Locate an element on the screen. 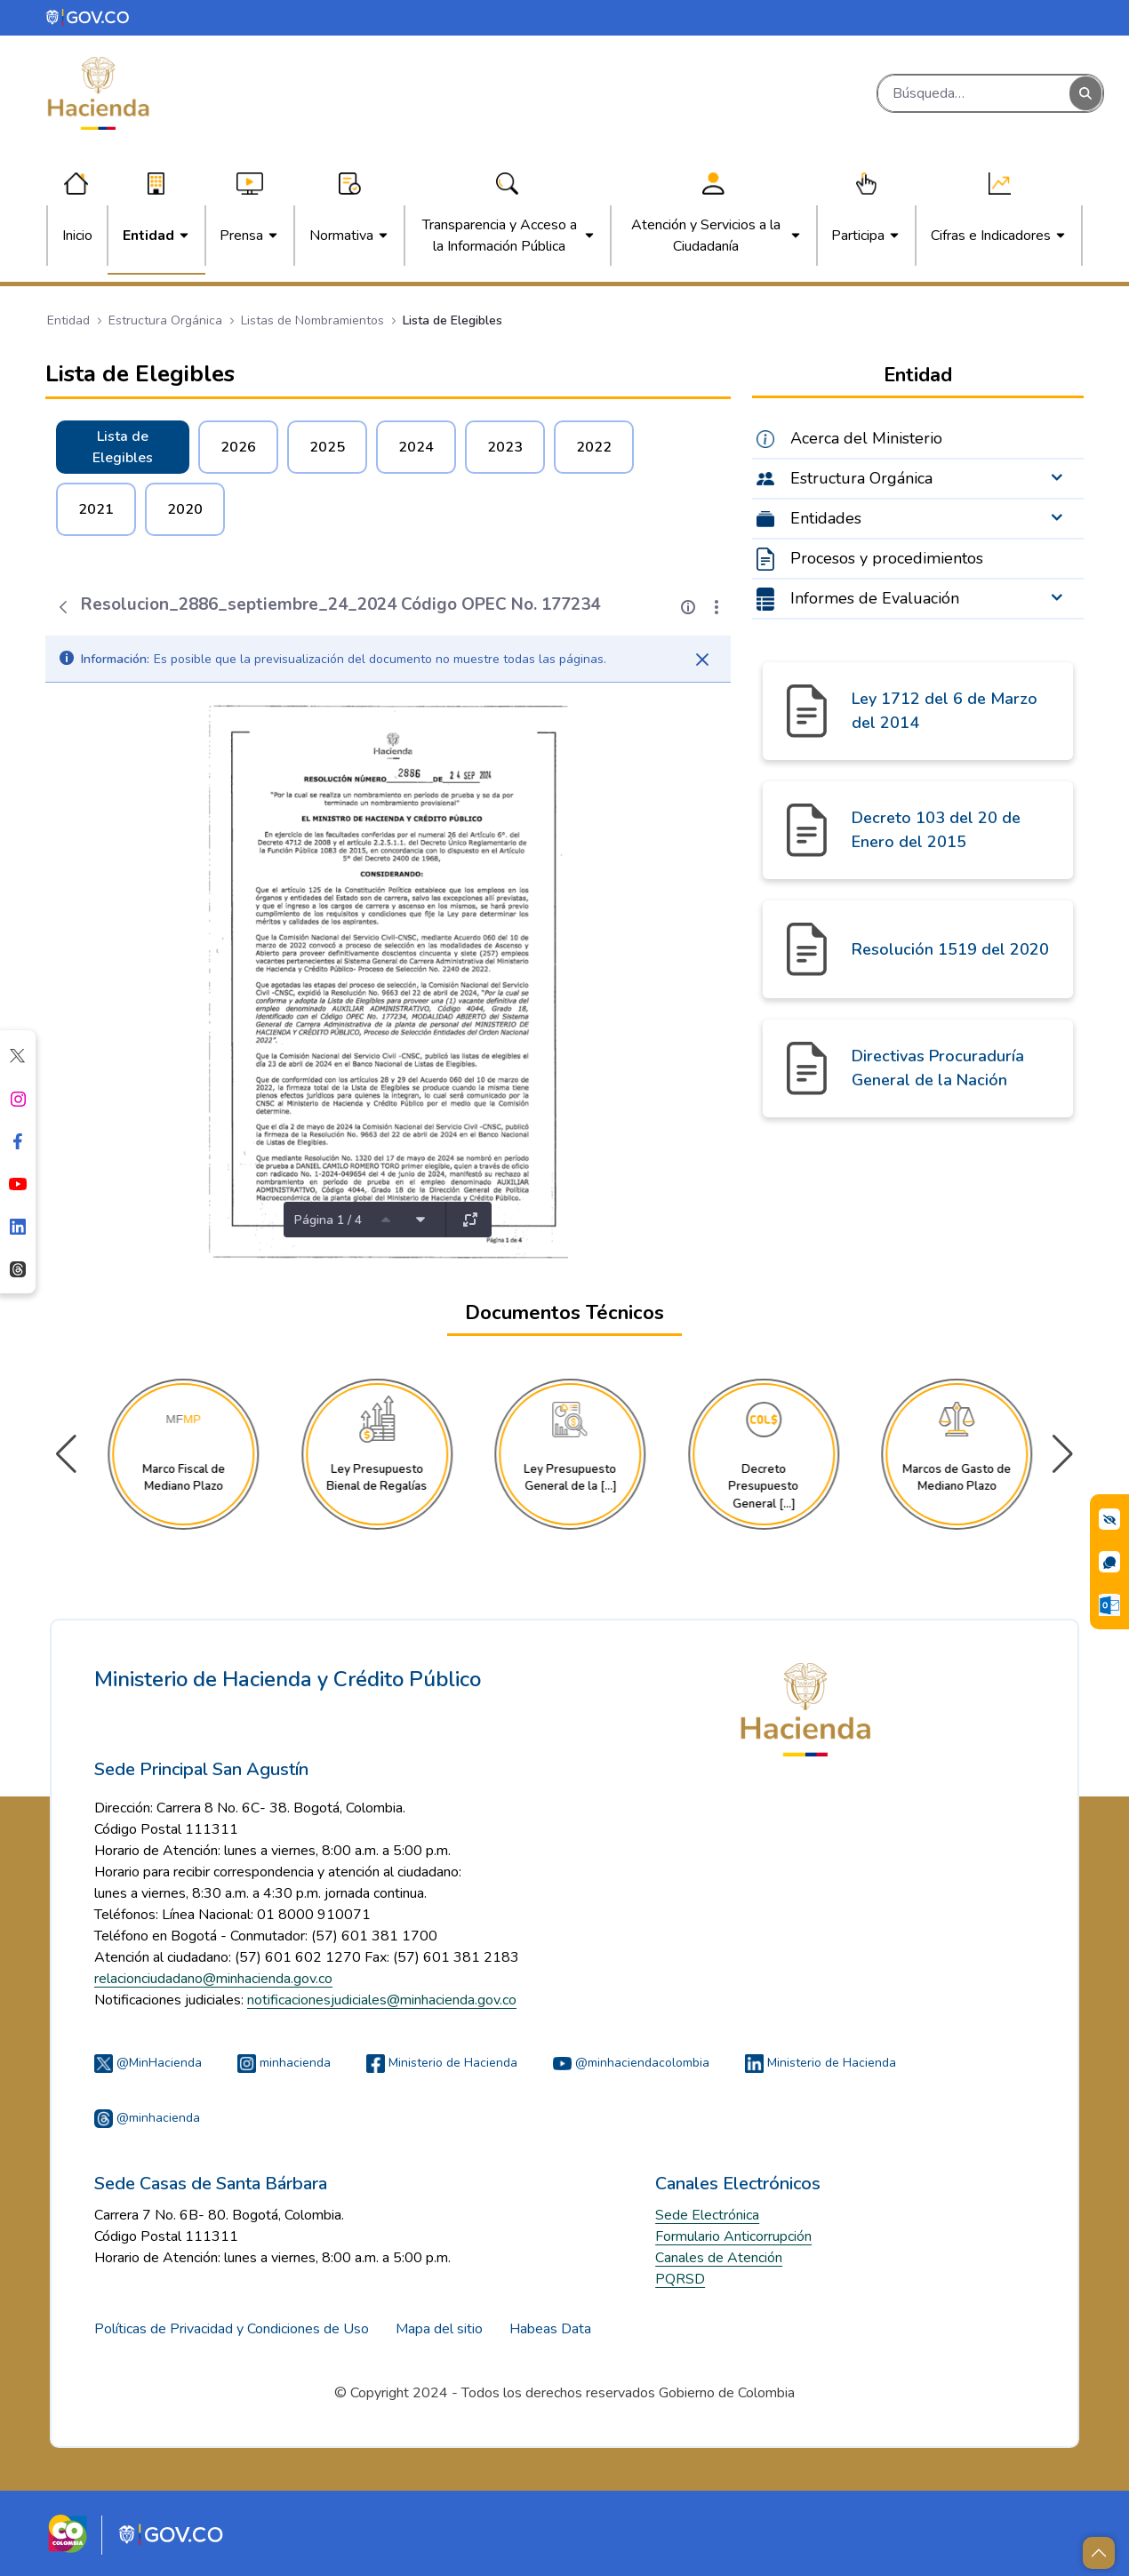  [button] is located at coordinates (1063, 1454).